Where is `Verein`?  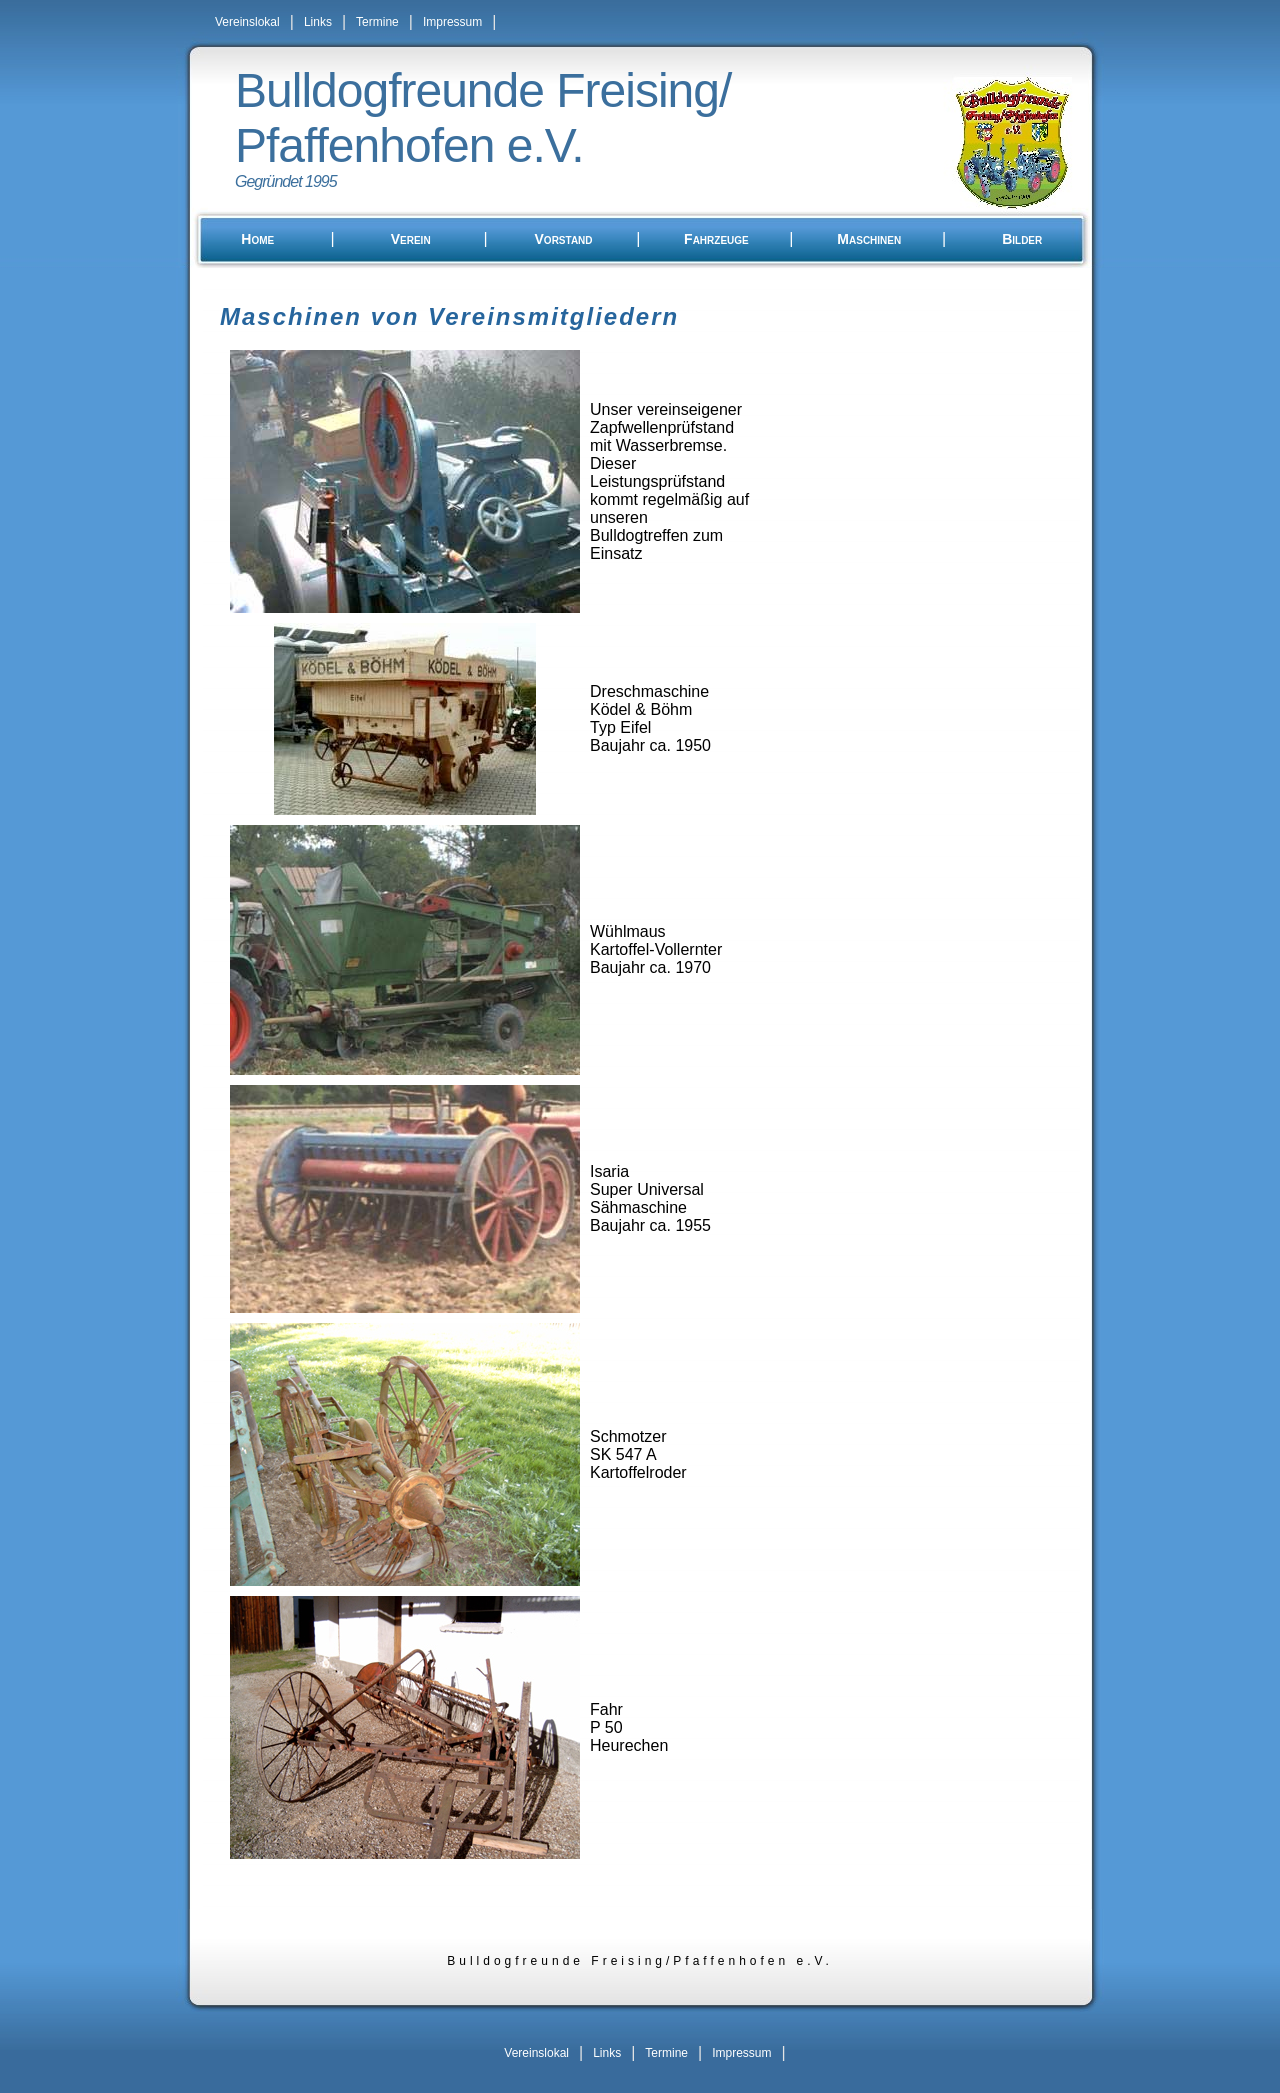 Verein is located at coordinates (411, 239).